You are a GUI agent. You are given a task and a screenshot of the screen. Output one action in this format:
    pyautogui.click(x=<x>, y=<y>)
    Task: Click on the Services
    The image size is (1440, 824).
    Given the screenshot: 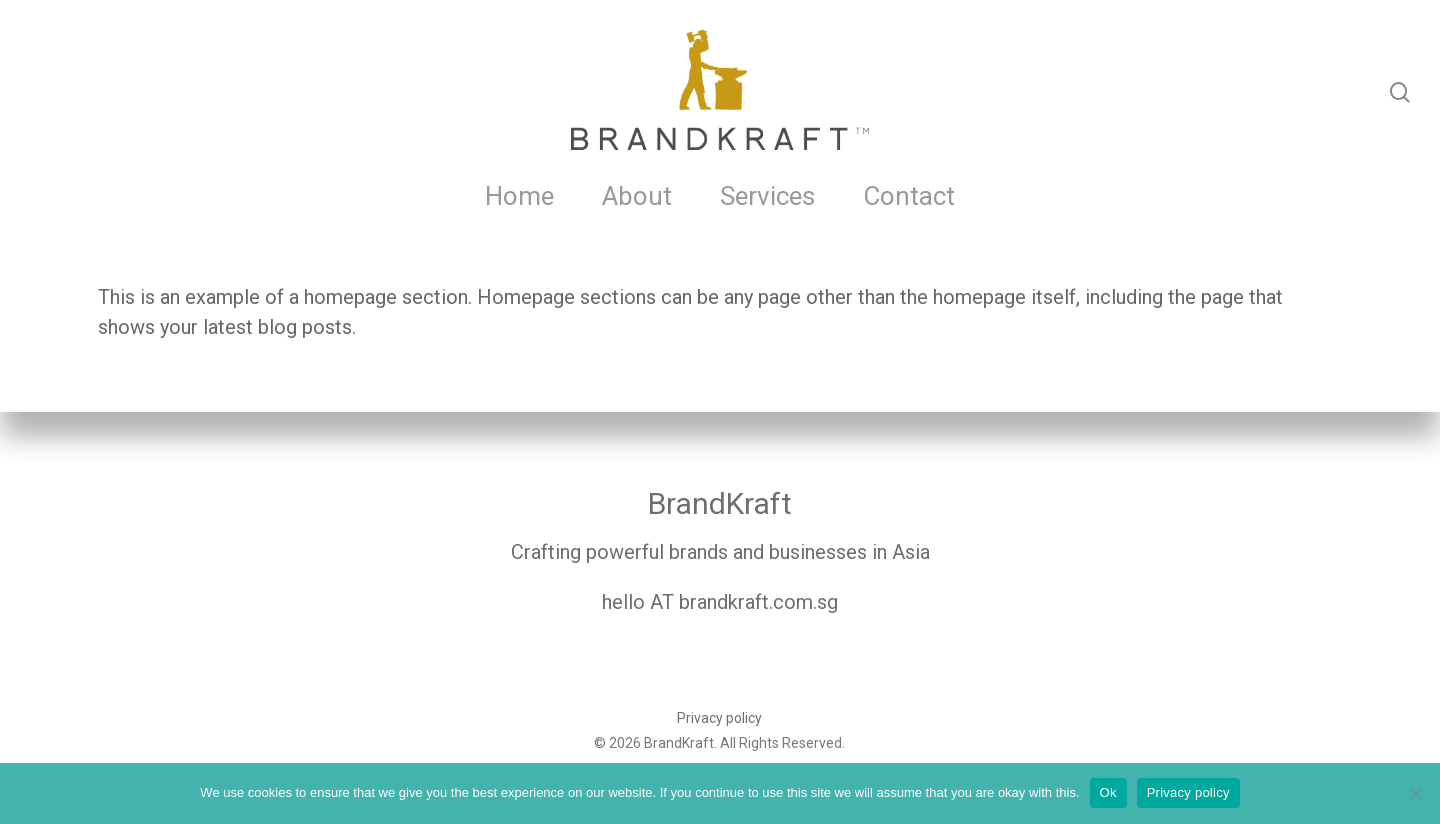 What is the action you would take?
    pyautogui.click(x=767, y=196)
    